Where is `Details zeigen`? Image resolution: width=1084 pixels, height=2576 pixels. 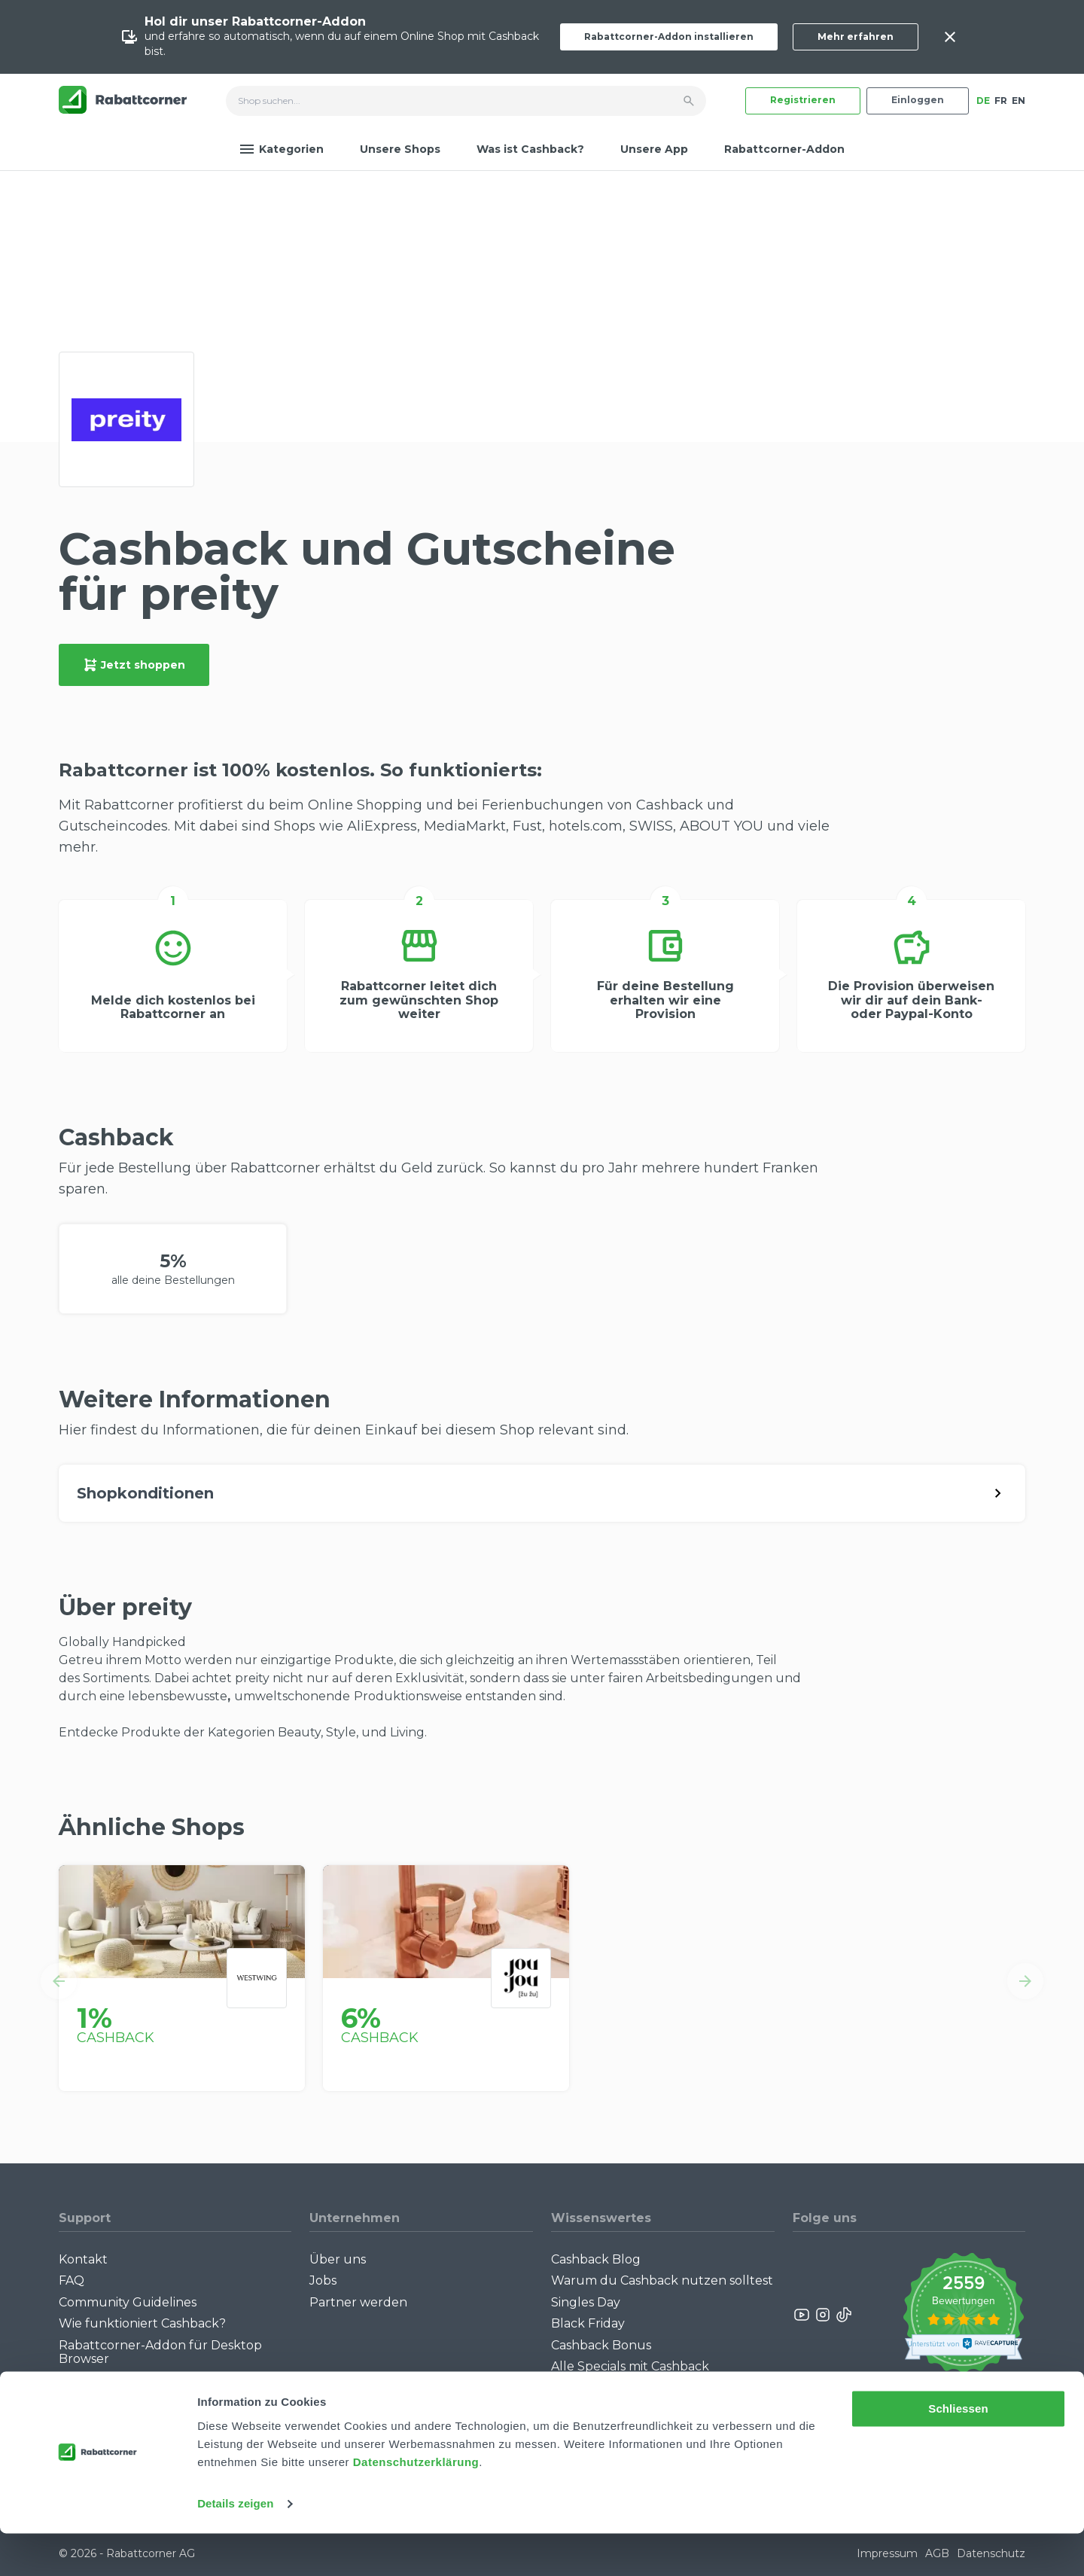
Details zeigen is located at coordinates (235, 2546).